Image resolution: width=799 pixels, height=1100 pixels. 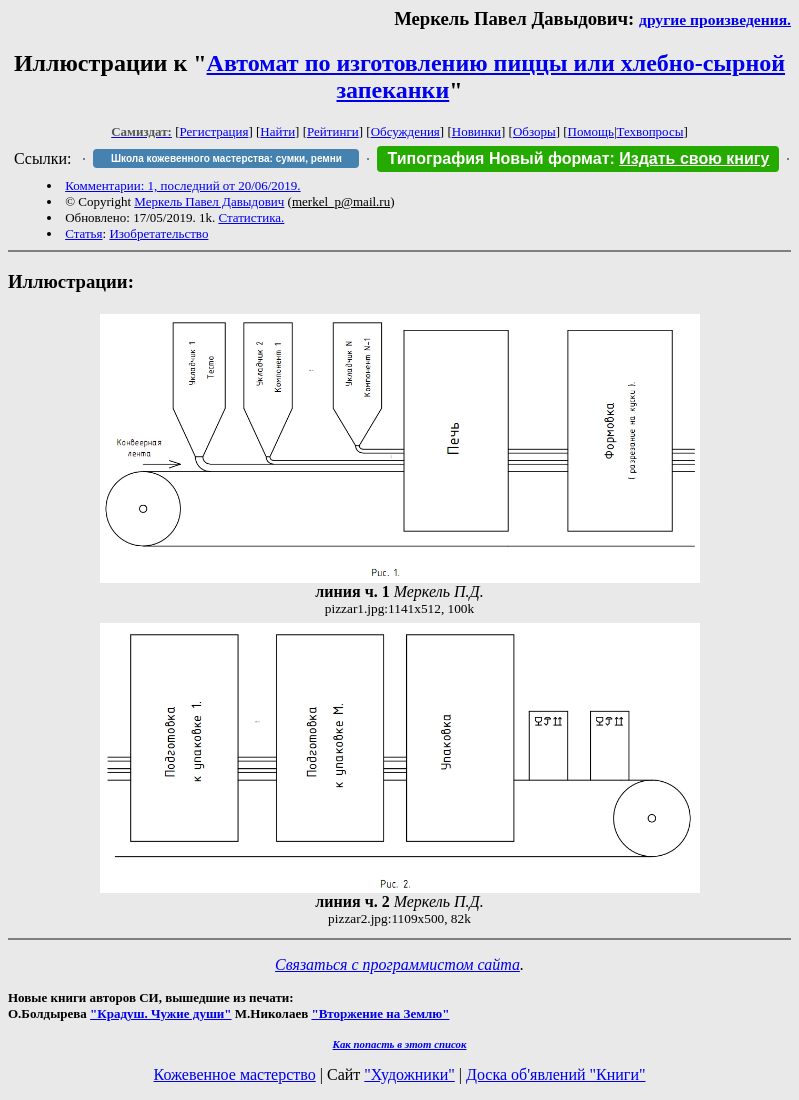 I want to click on Помощь, so click(x=591, y=131).